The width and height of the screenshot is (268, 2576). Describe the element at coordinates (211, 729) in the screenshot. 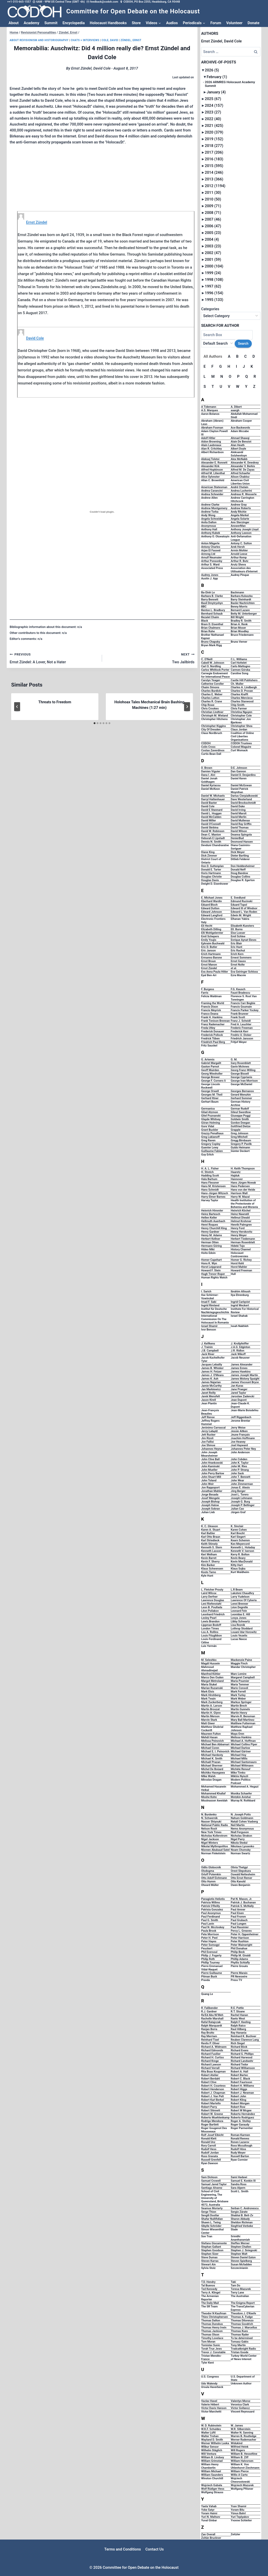

I see `City Of Dresden` at that location.